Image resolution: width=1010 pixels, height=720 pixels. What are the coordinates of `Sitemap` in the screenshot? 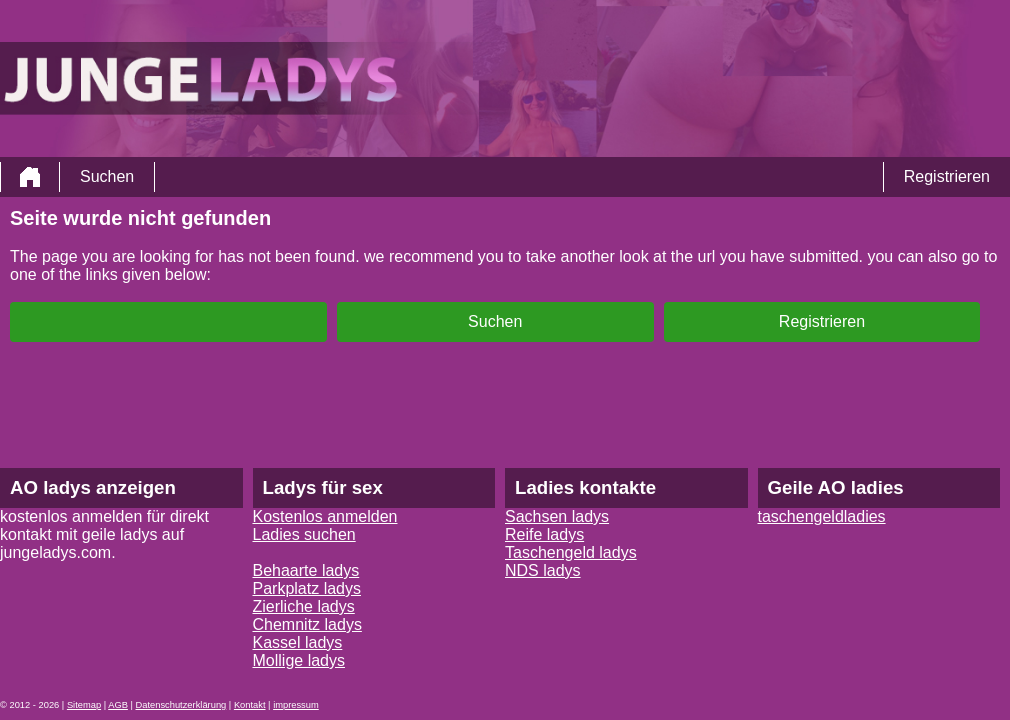 It's located at (84, 705).